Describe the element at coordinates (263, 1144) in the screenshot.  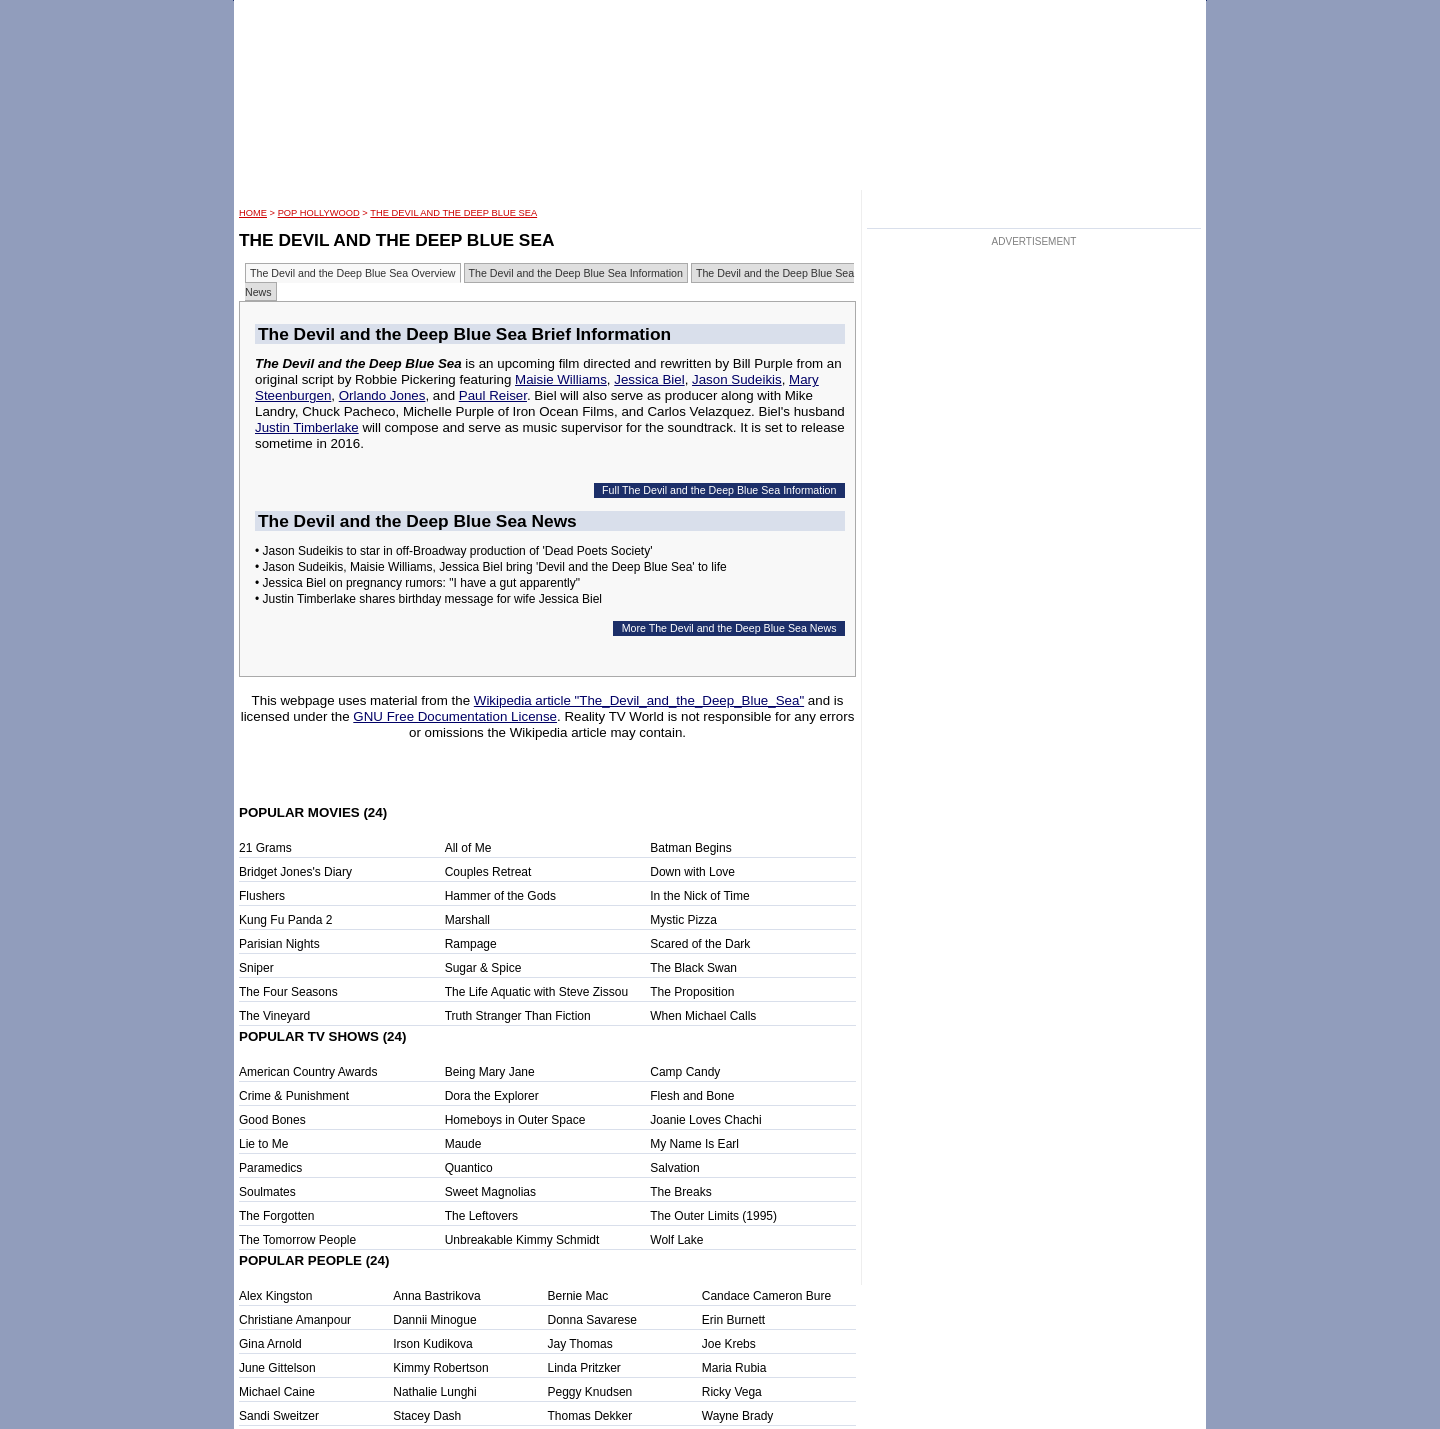
I see `Lie to Me` at that location.